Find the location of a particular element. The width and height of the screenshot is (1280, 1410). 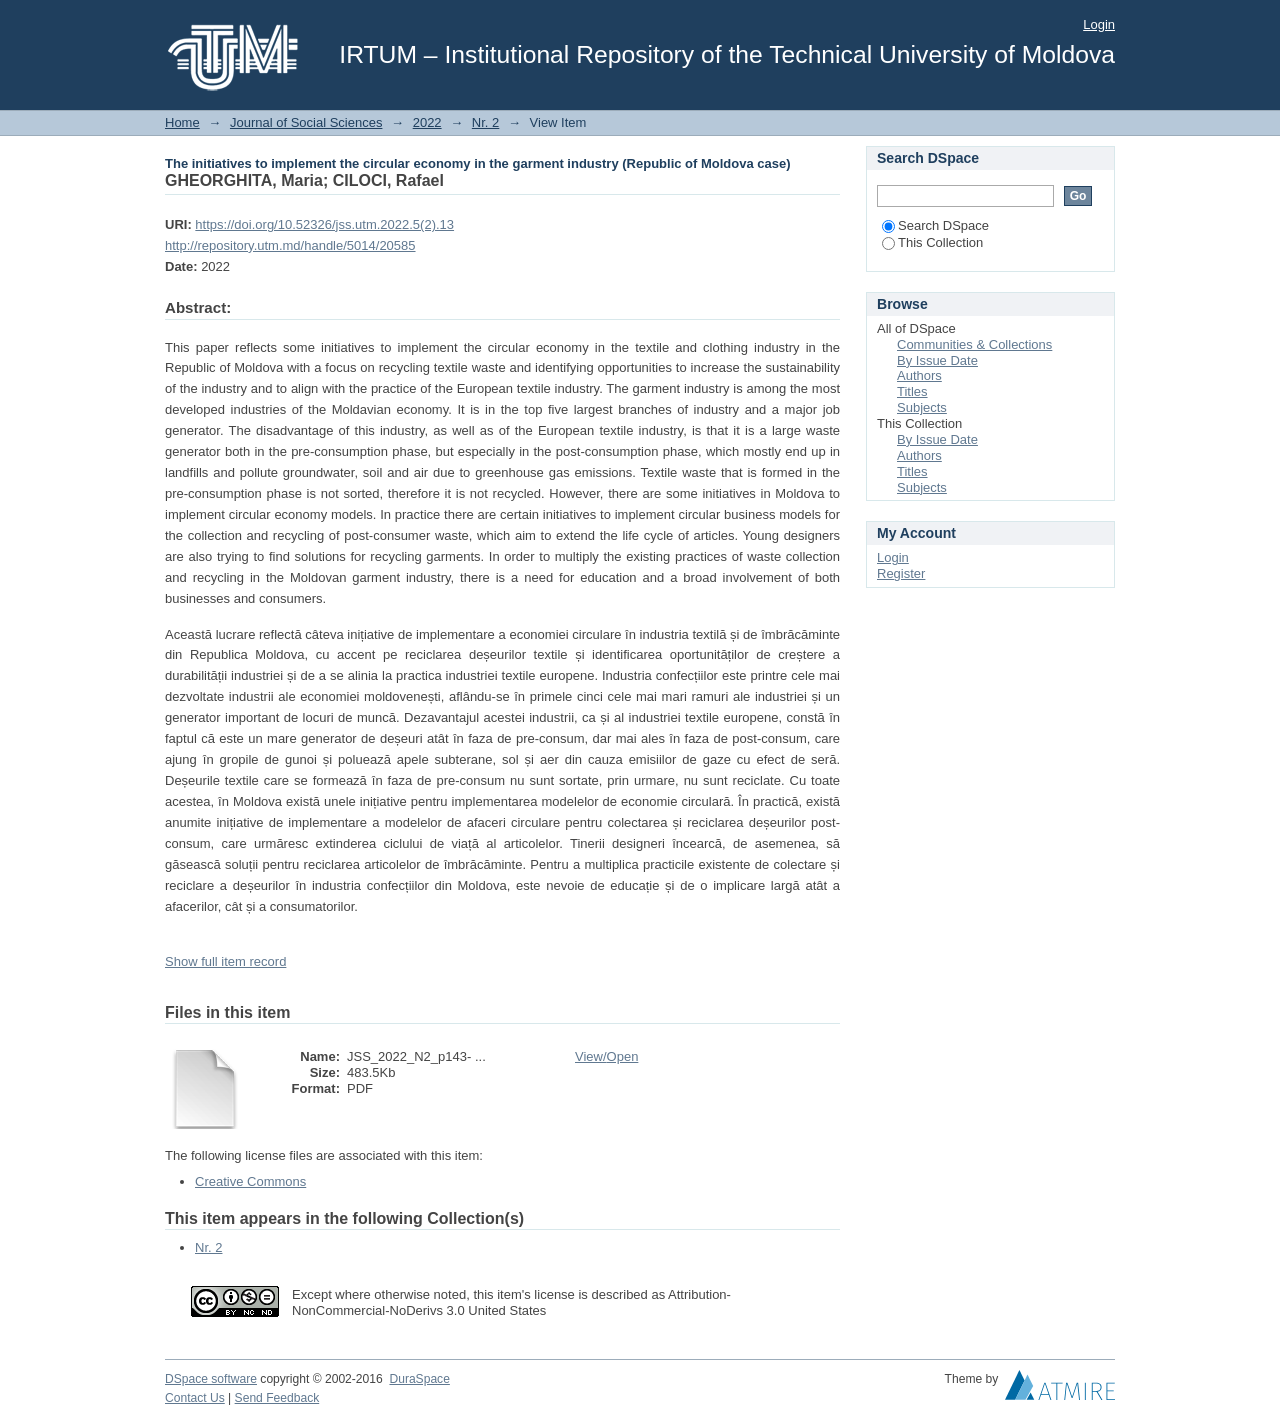

View/Open is located at coordinates (606, 1056).